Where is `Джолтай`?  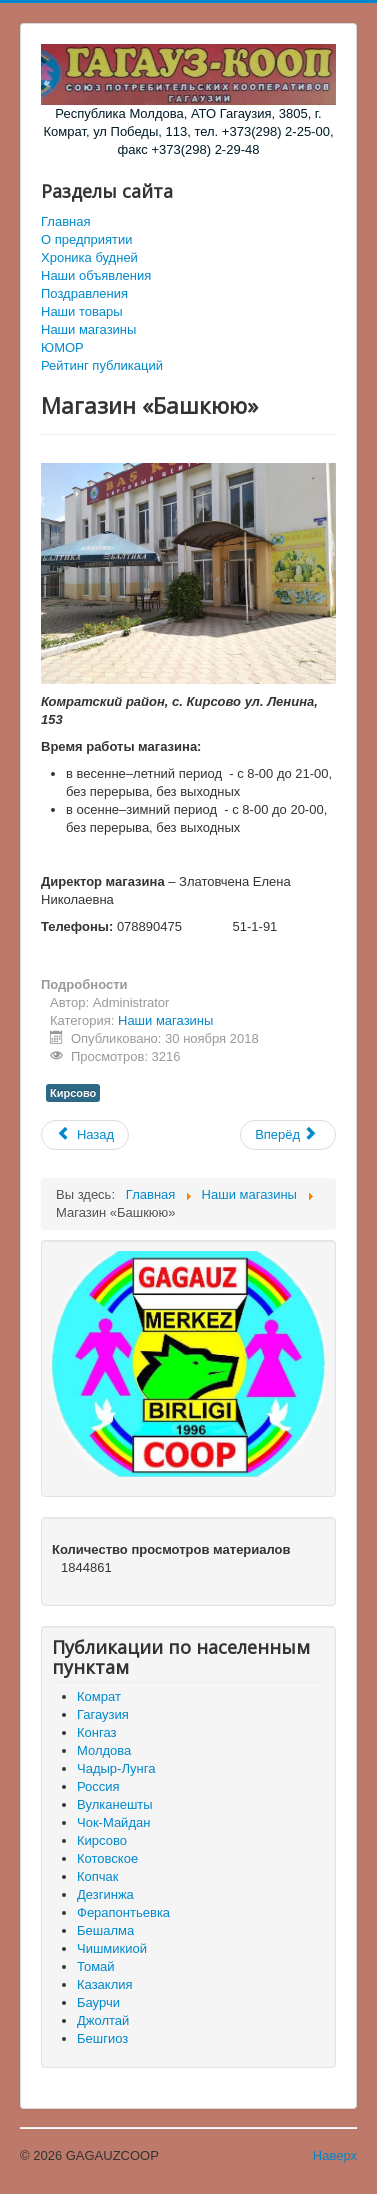 Джолтай is located at coordinates (103, 2020).